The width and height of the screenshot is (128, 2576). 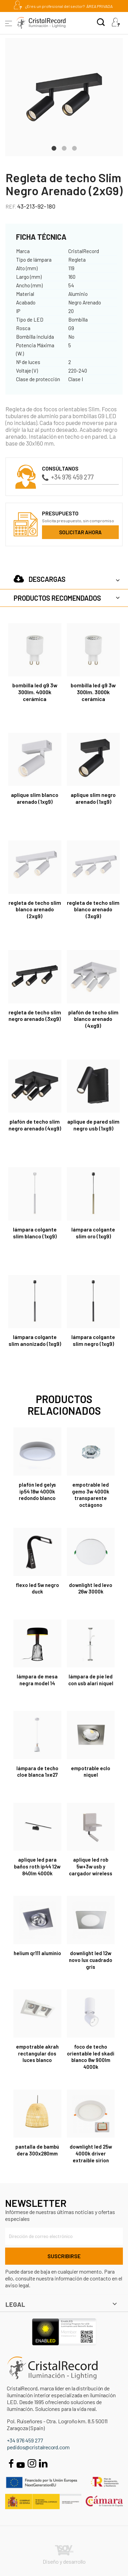 What do you see at coordinates (37, 1679) in the screenshot?
I see `Lámpara de mesa negra Model 14` at bounding box center [37, 1679].